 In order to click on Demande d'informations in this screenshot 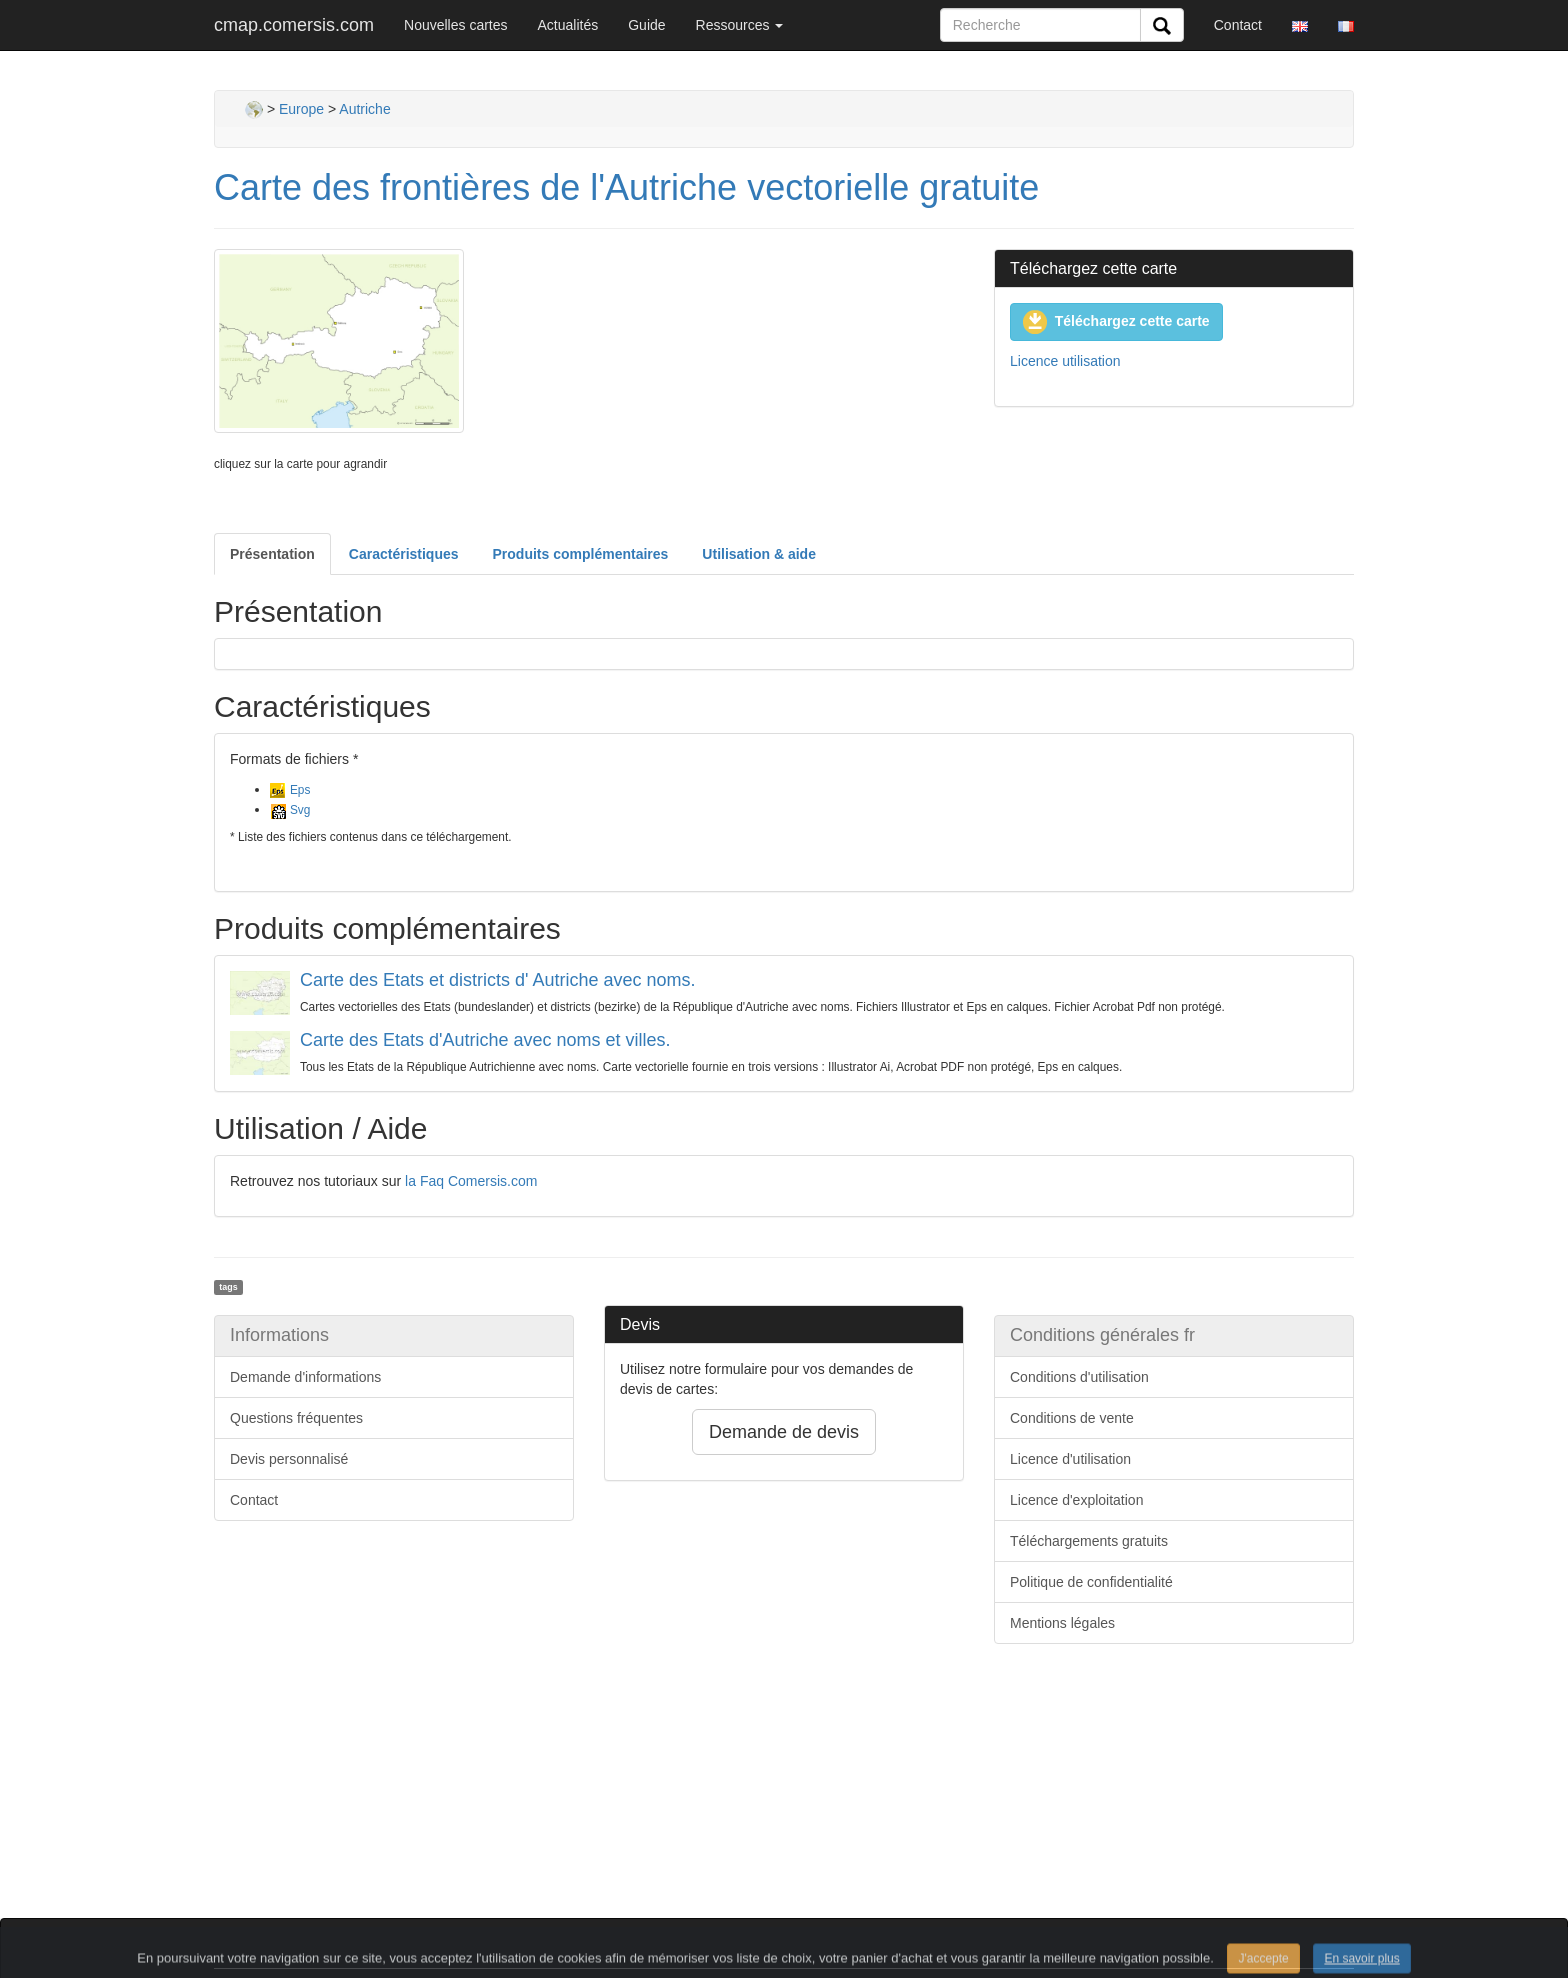, I will do `click(305, 1377)`.